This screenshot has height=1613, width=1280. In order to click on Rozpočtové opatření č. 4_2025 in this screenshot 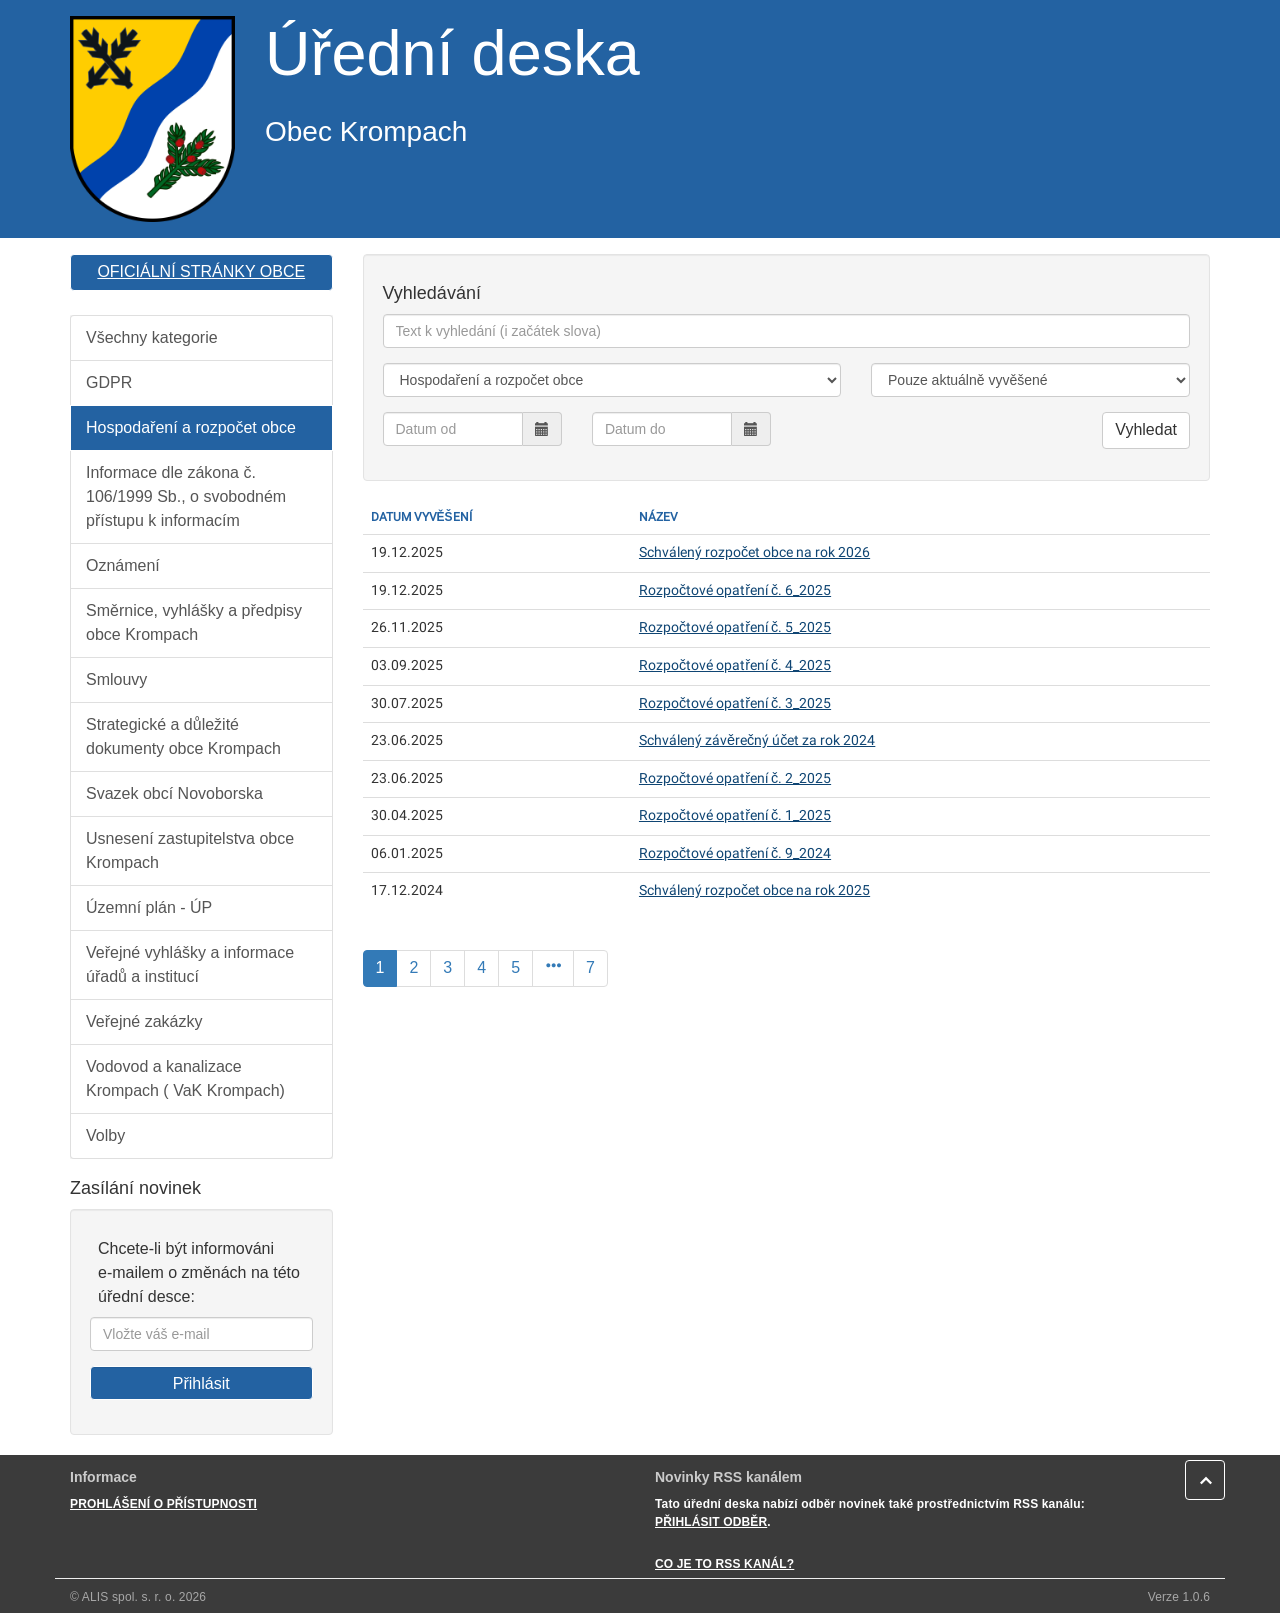, I will do `click(735, 665)`.